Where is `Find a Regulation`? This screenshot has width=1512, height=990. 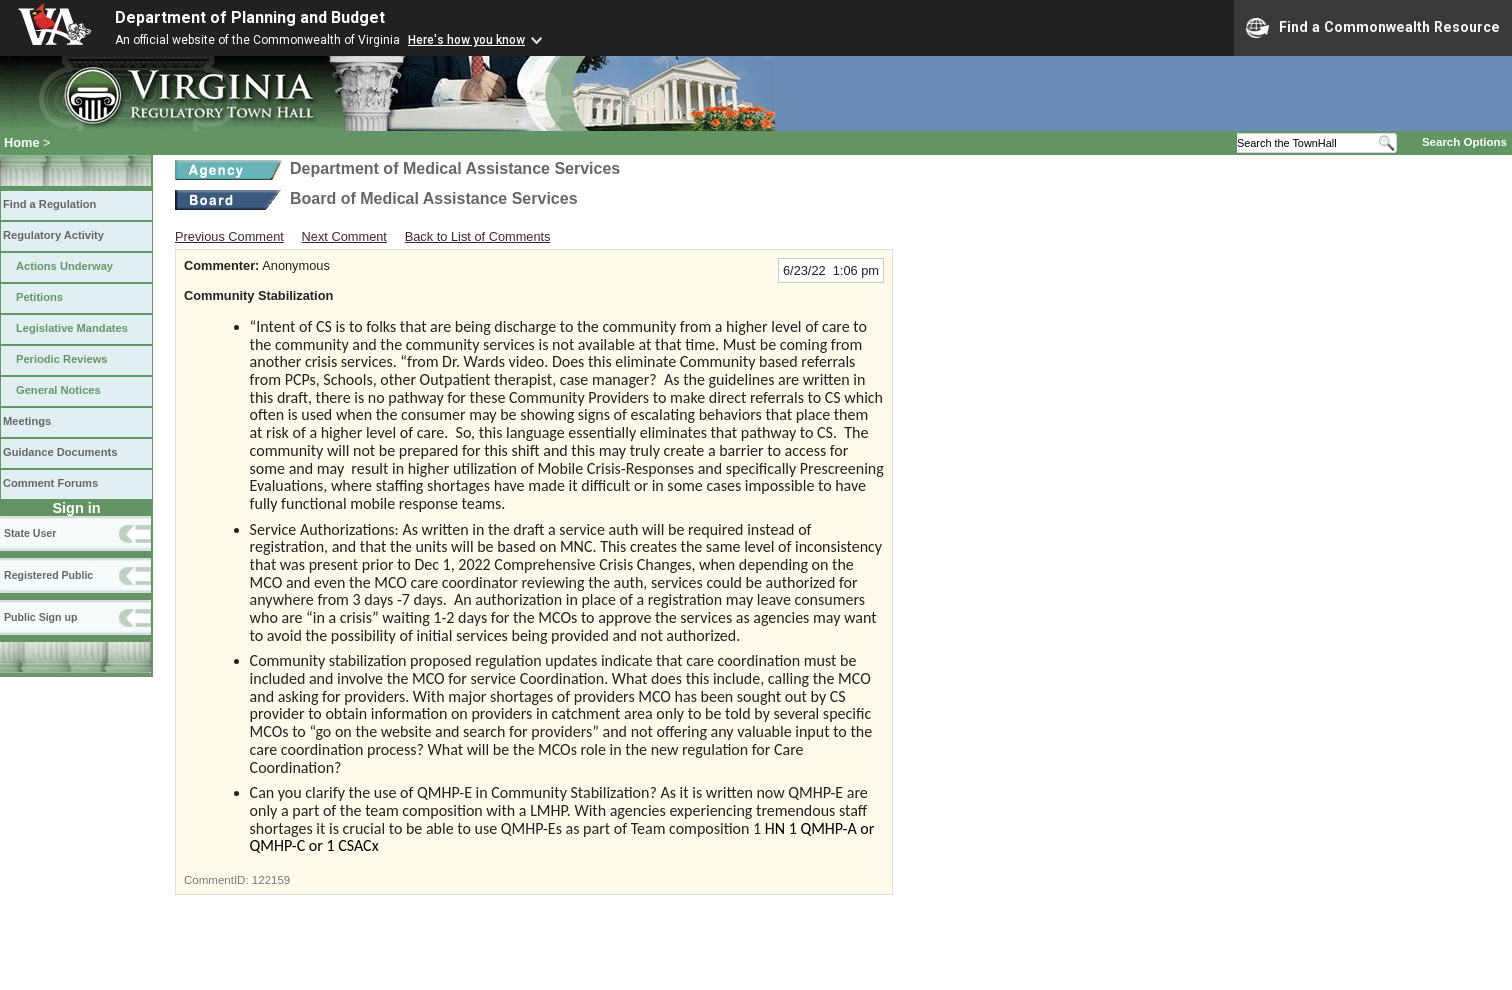 Find a Regulation is located at coordinates (49, 204).